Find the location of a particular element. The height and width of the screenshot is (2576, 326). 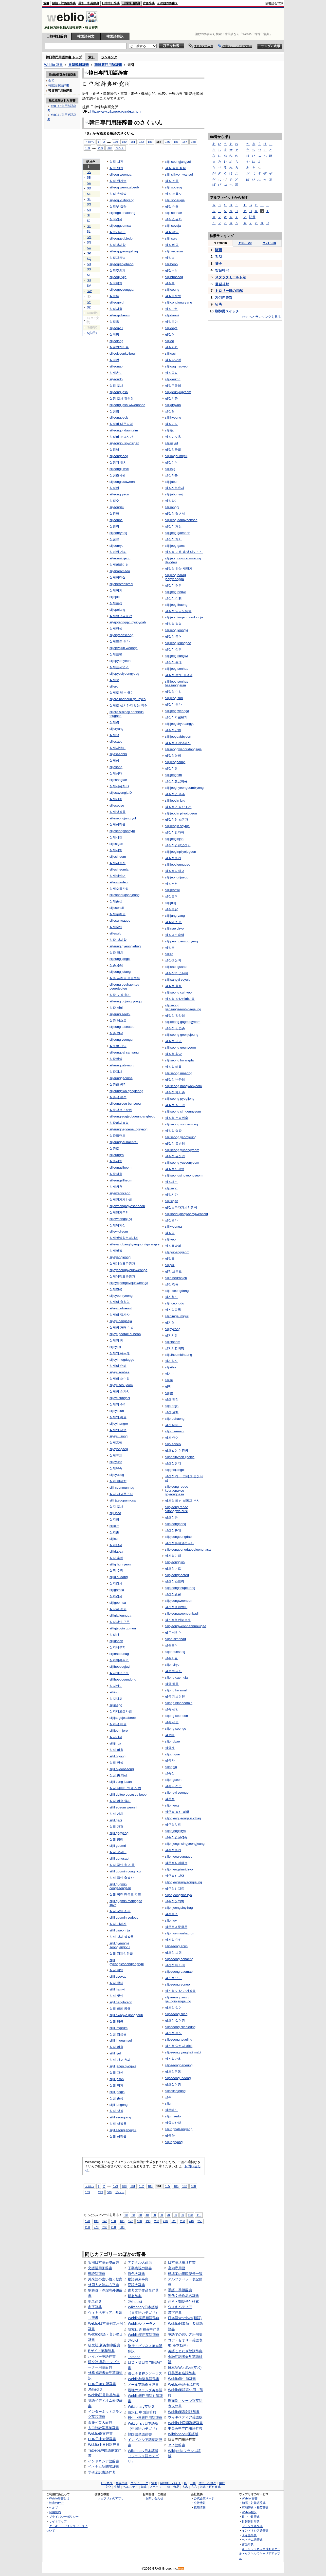

실질성 심근염 is located at coordinates (175, 1105).